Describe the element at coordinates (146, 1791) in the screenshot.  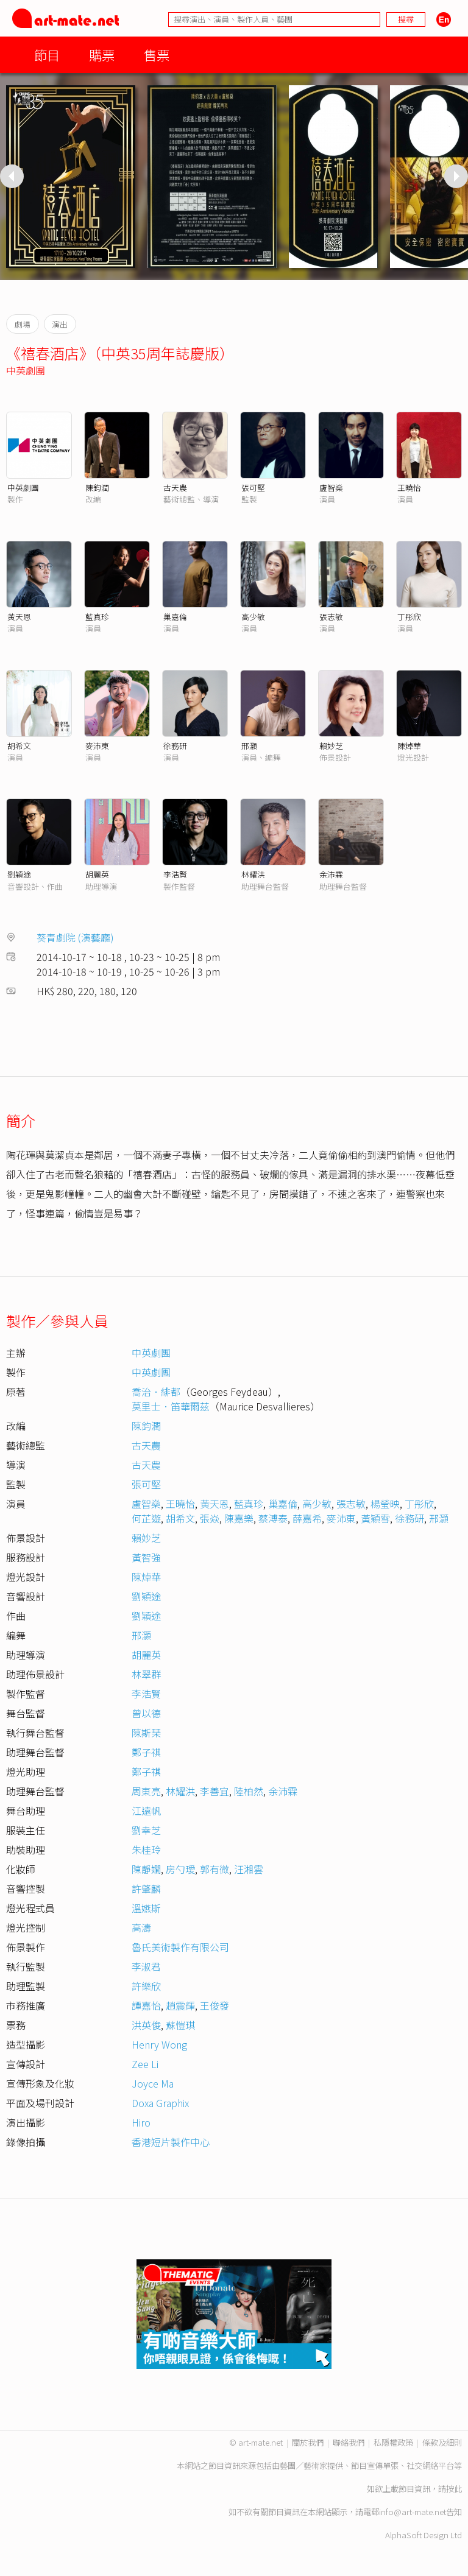
I see `周東亮` at that location.